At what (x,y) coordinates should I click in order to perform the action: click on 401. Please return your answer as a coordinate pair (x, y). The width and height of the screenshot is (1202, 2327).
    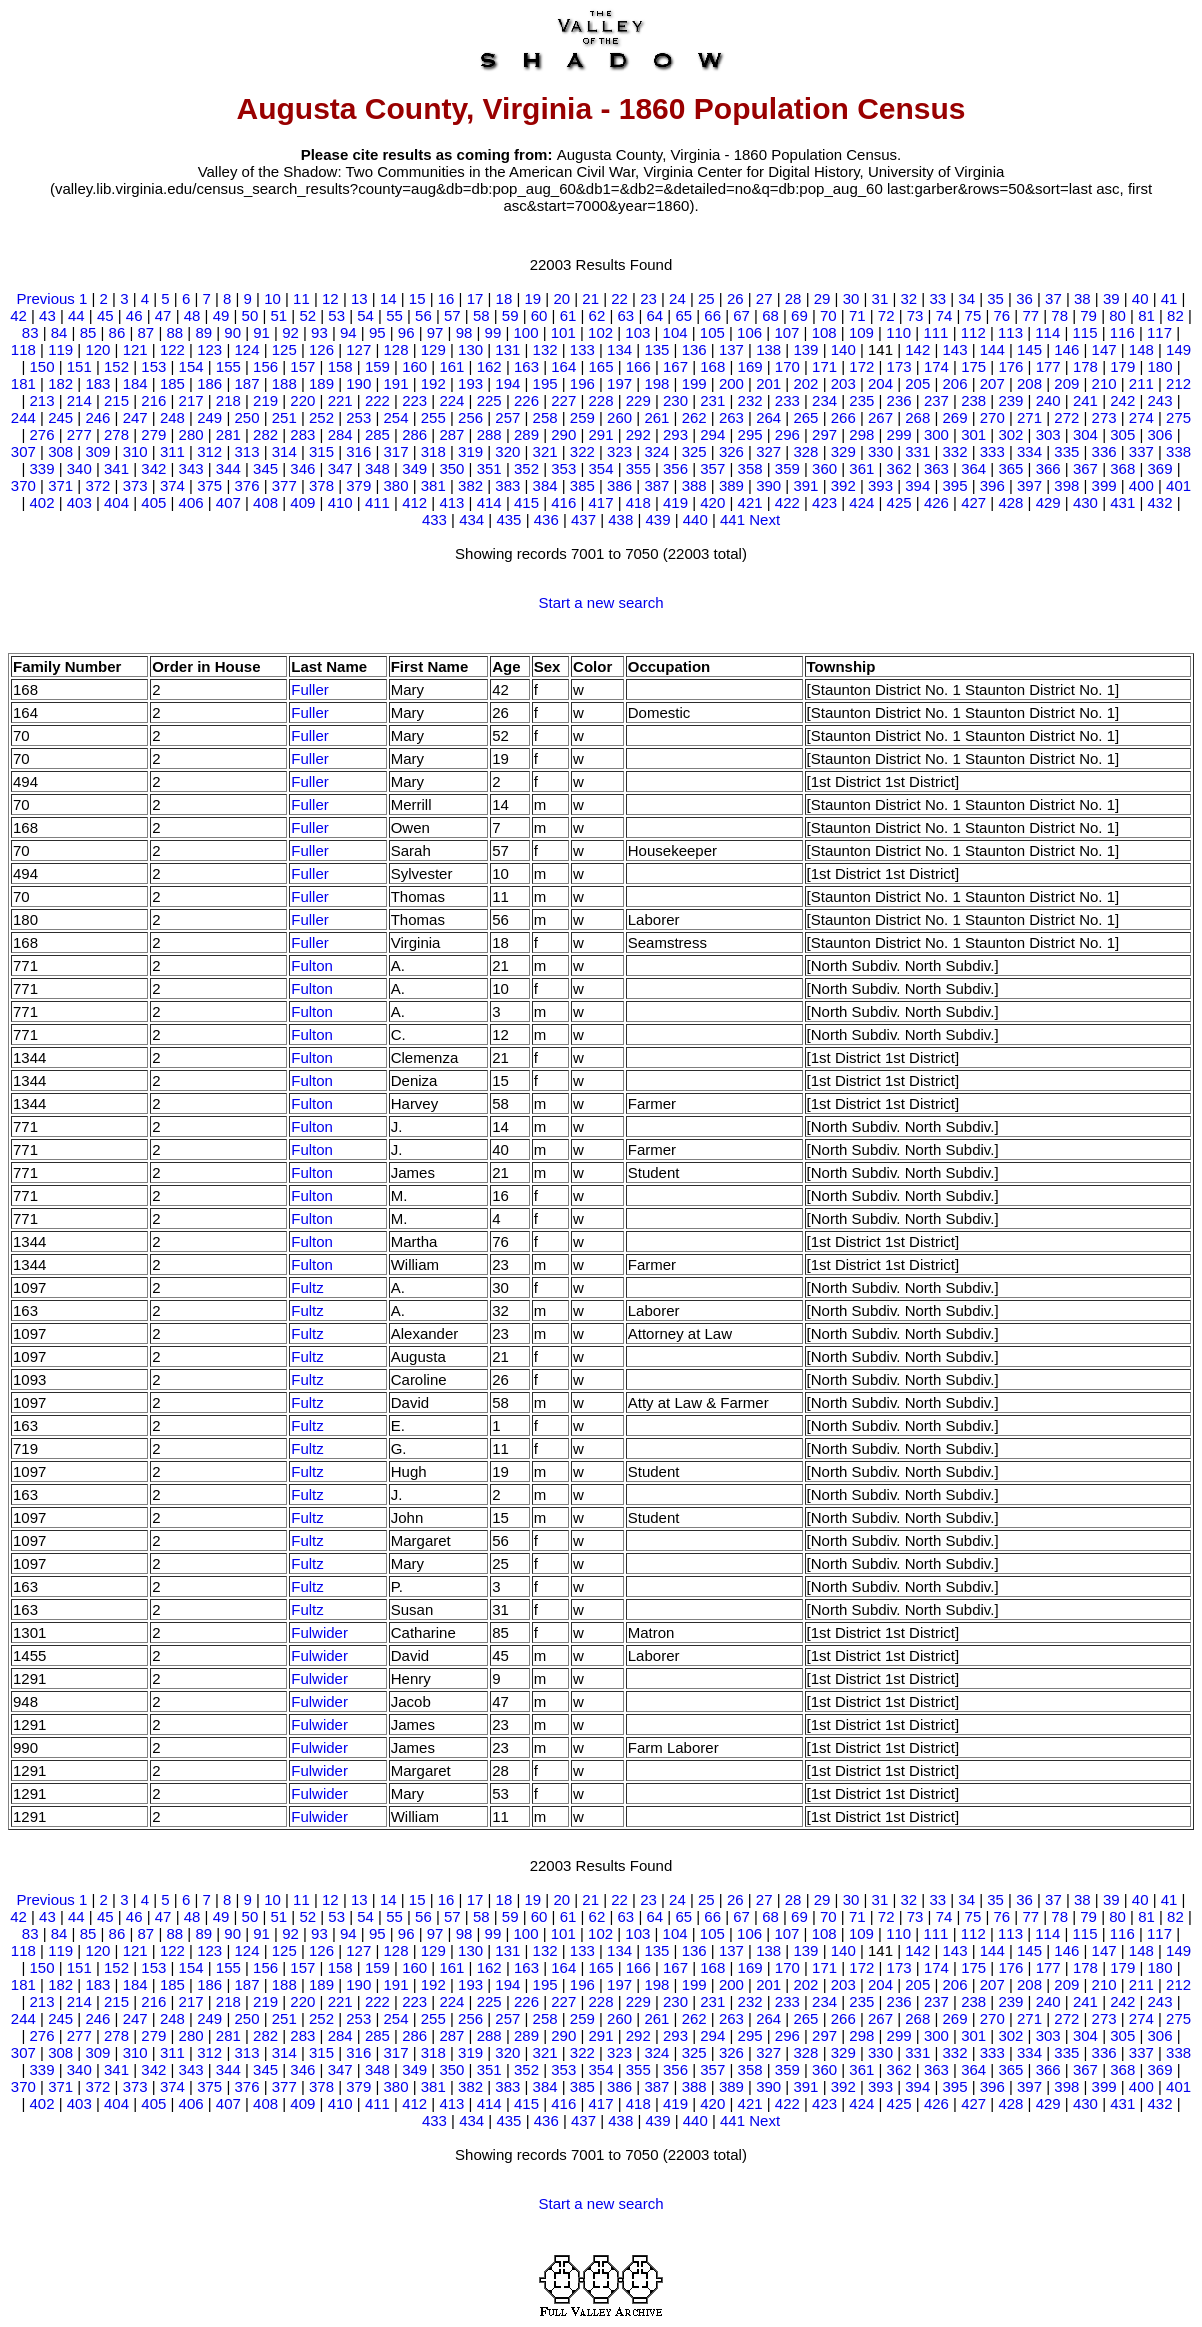
    Looking at the image, I should click on (1178, 485).